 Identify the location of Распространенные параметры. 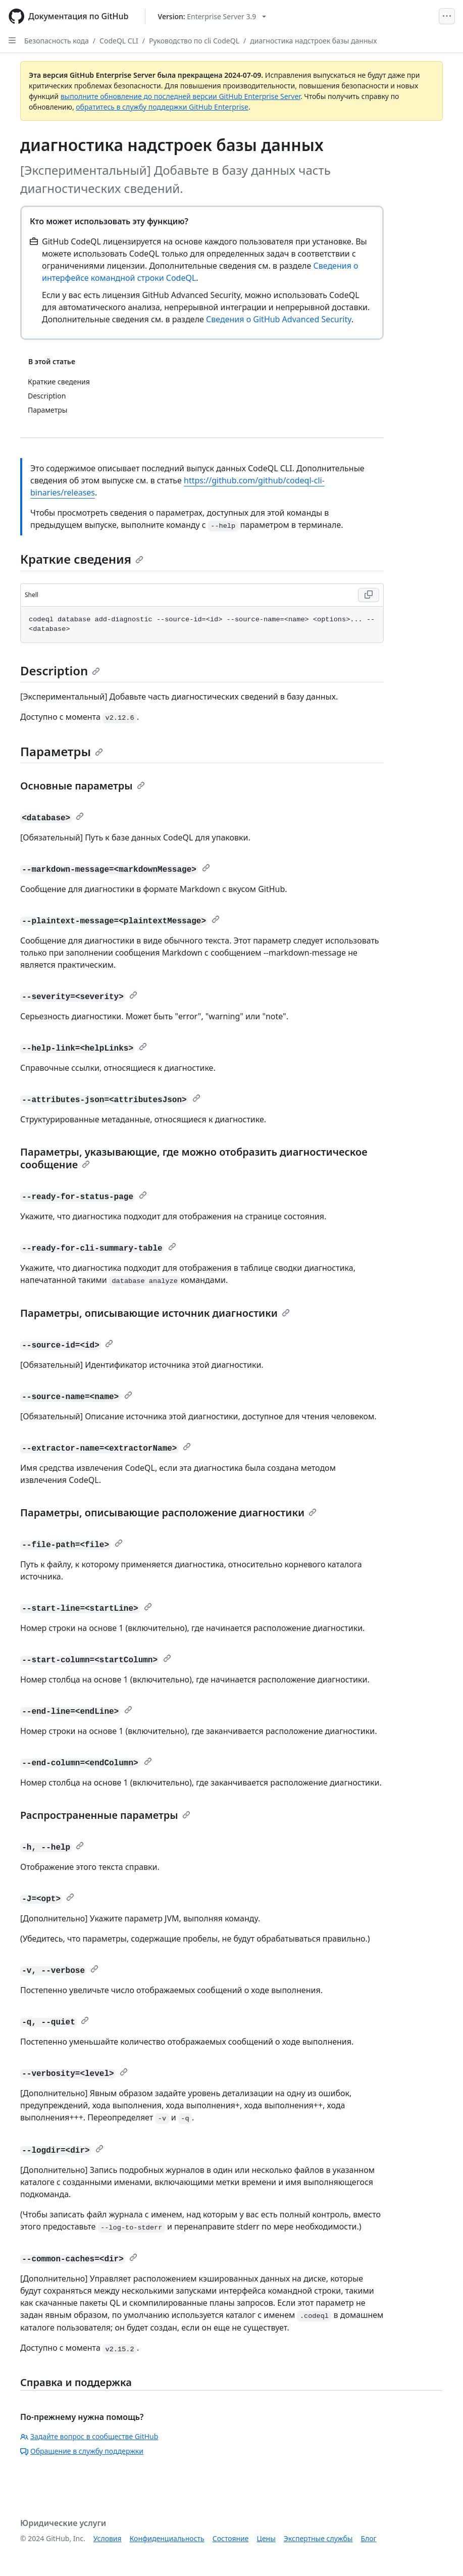
(105, 1815).